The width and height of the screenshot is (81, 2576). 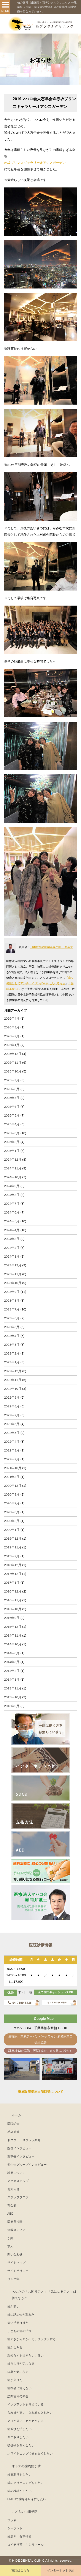 What do you see at coordinates (12, 1433) in the screenshot?
I see `2022年5月` at bounding box center [12, 1433].